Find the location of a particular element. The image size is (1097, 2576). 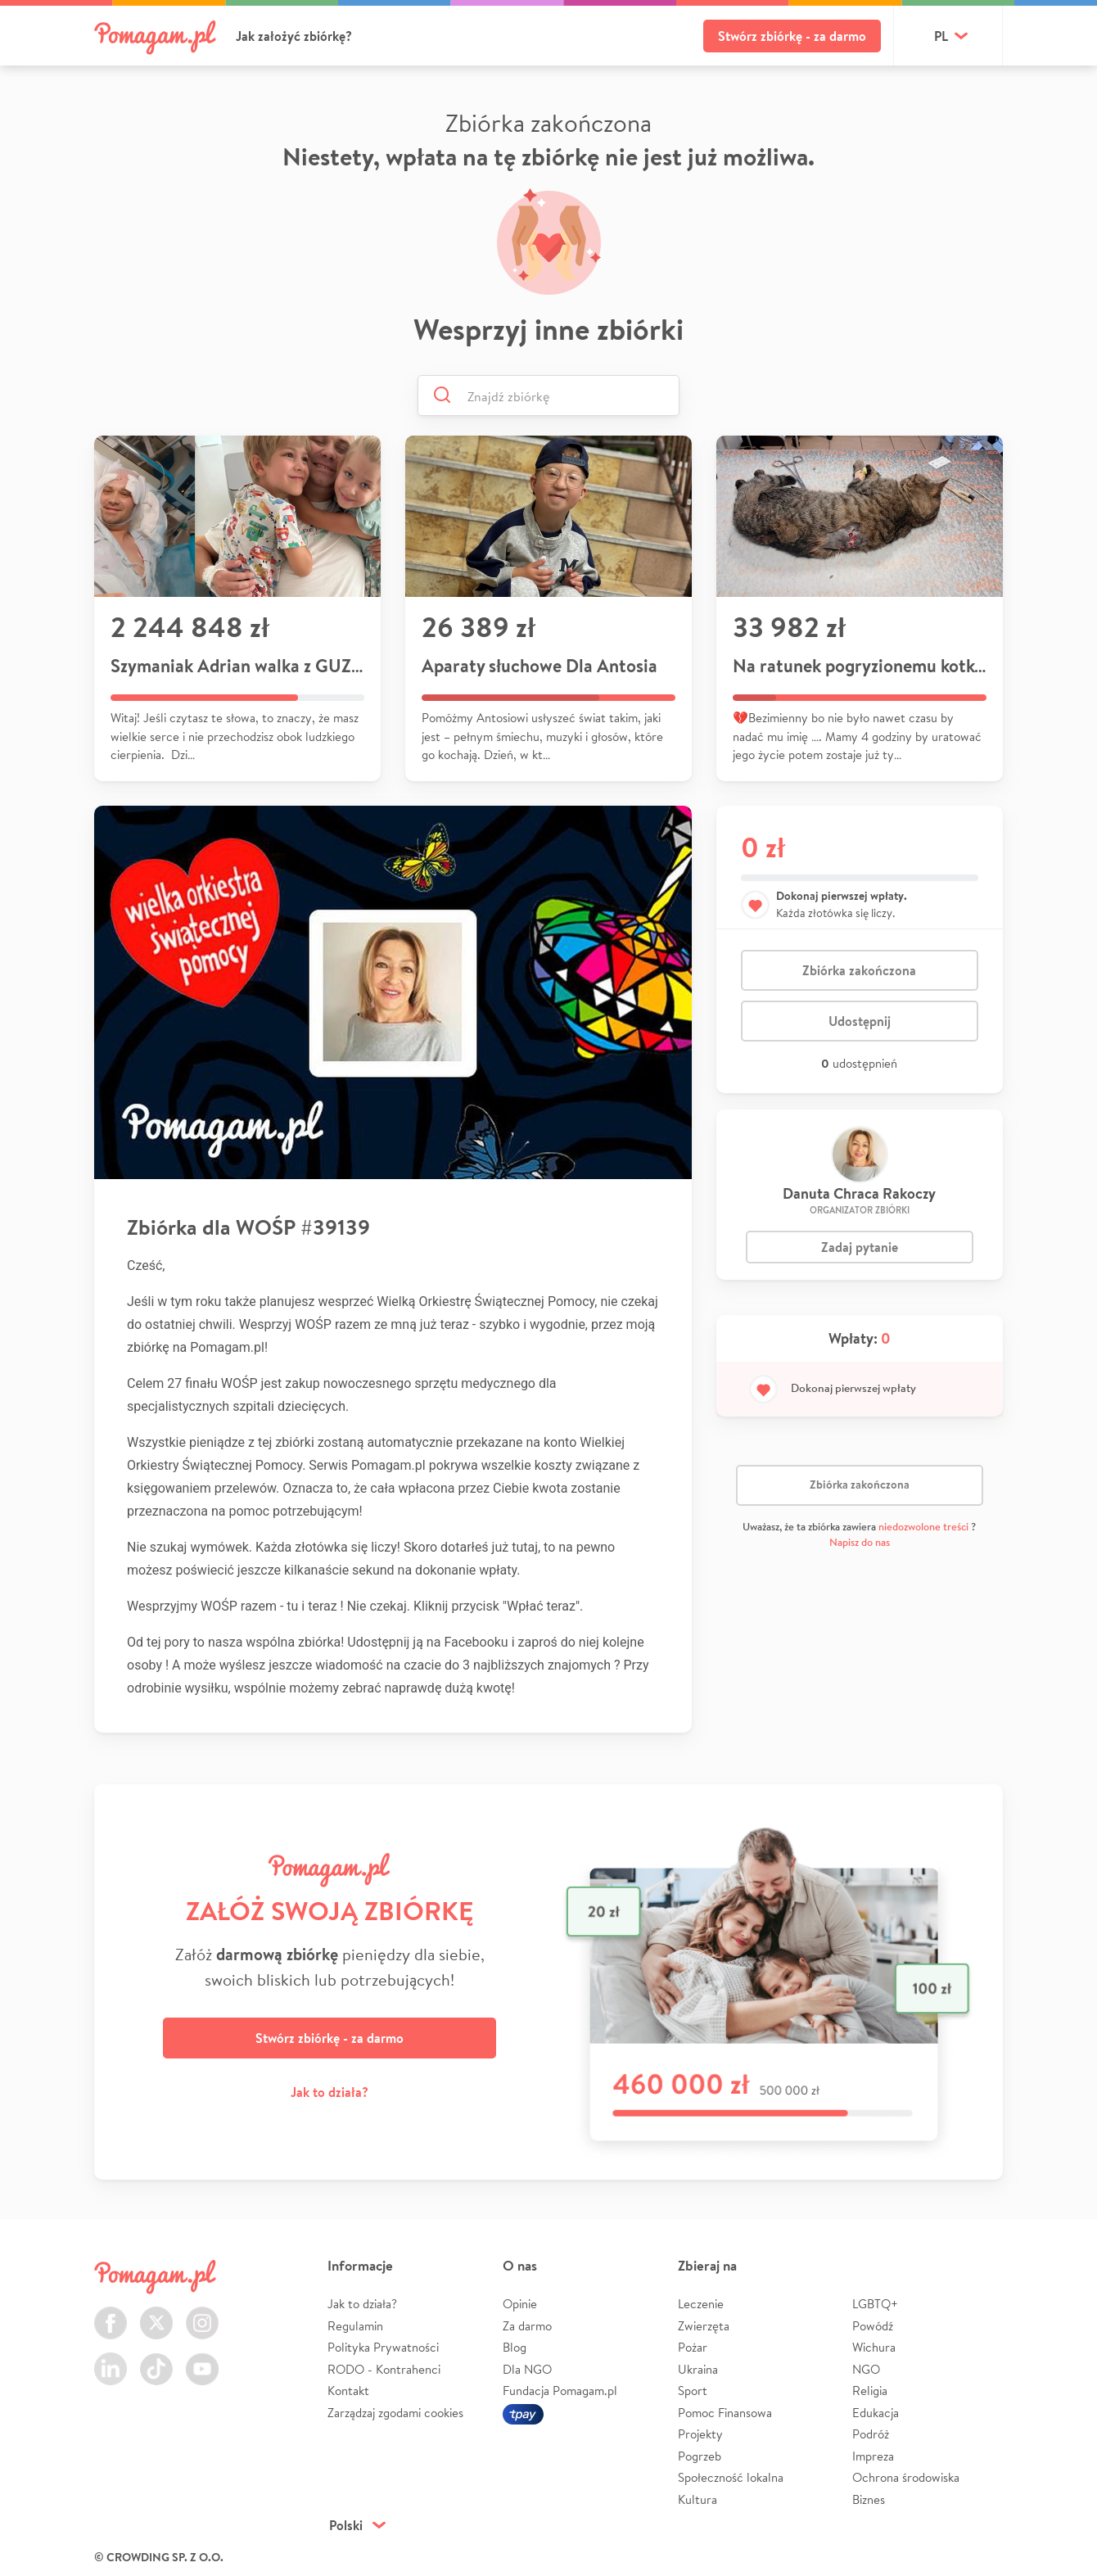

LinkedIn is located at coordinates (110, 2359).